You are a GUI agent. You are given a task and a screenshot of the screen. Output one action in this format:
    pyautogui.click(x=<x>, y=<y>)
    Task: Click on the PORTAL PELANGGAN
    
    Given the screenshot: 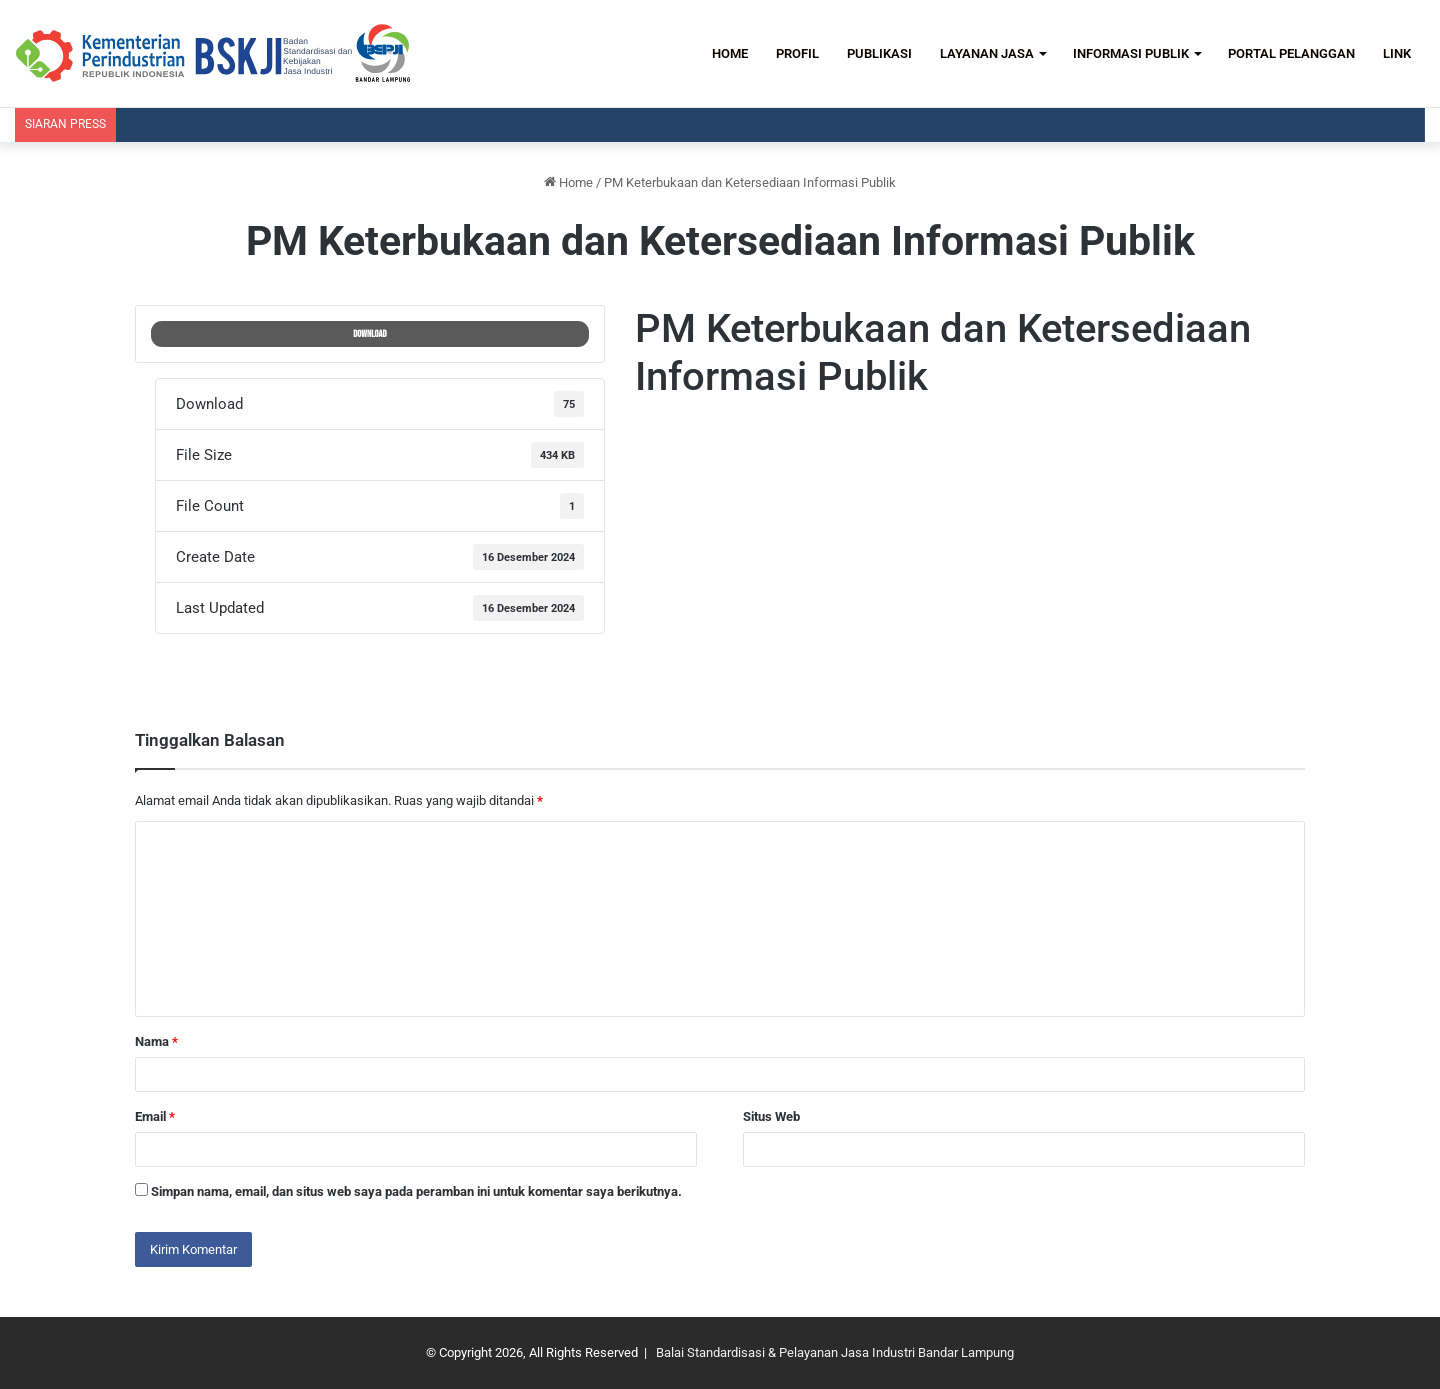 What is the action you would take?
    pyautogui.click(x=1291, y=53)
    